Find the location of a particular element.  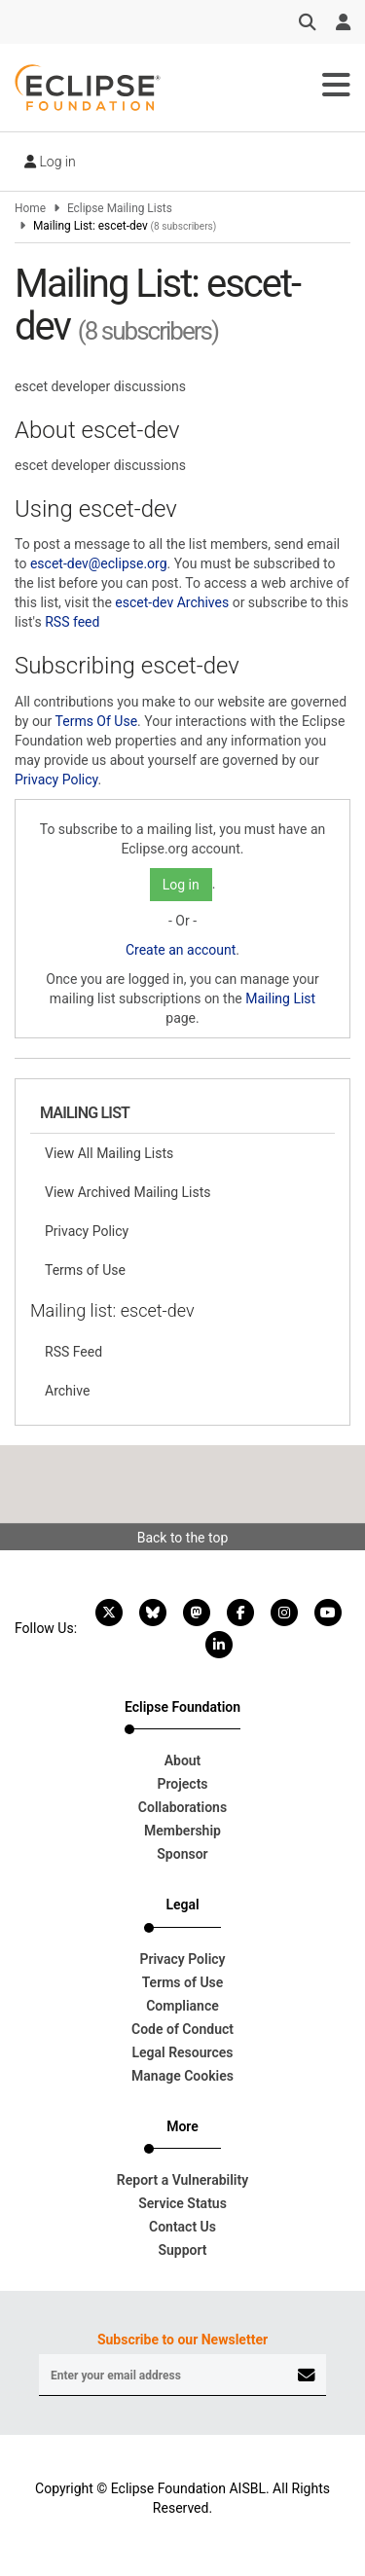

Collaborations is located at coordinates (182, 1807).